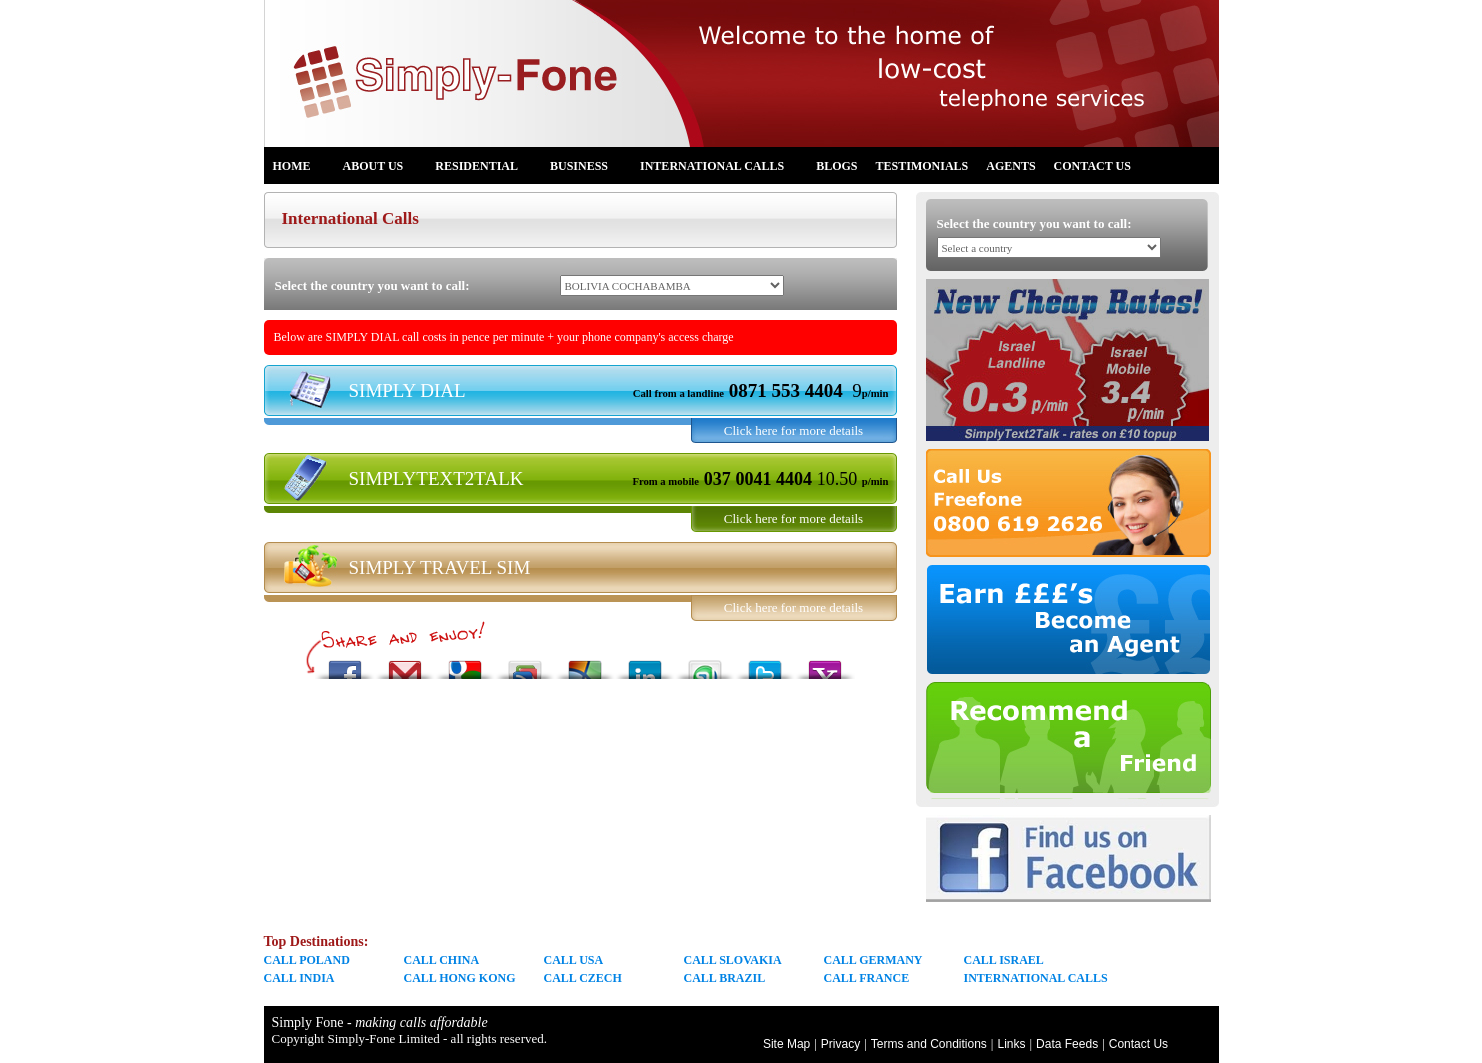 The image size is (1482, 1063). What do you see at coordinates (720, 169) in the screenshot?
I see `International Calls` at bounding box center [720, 169].